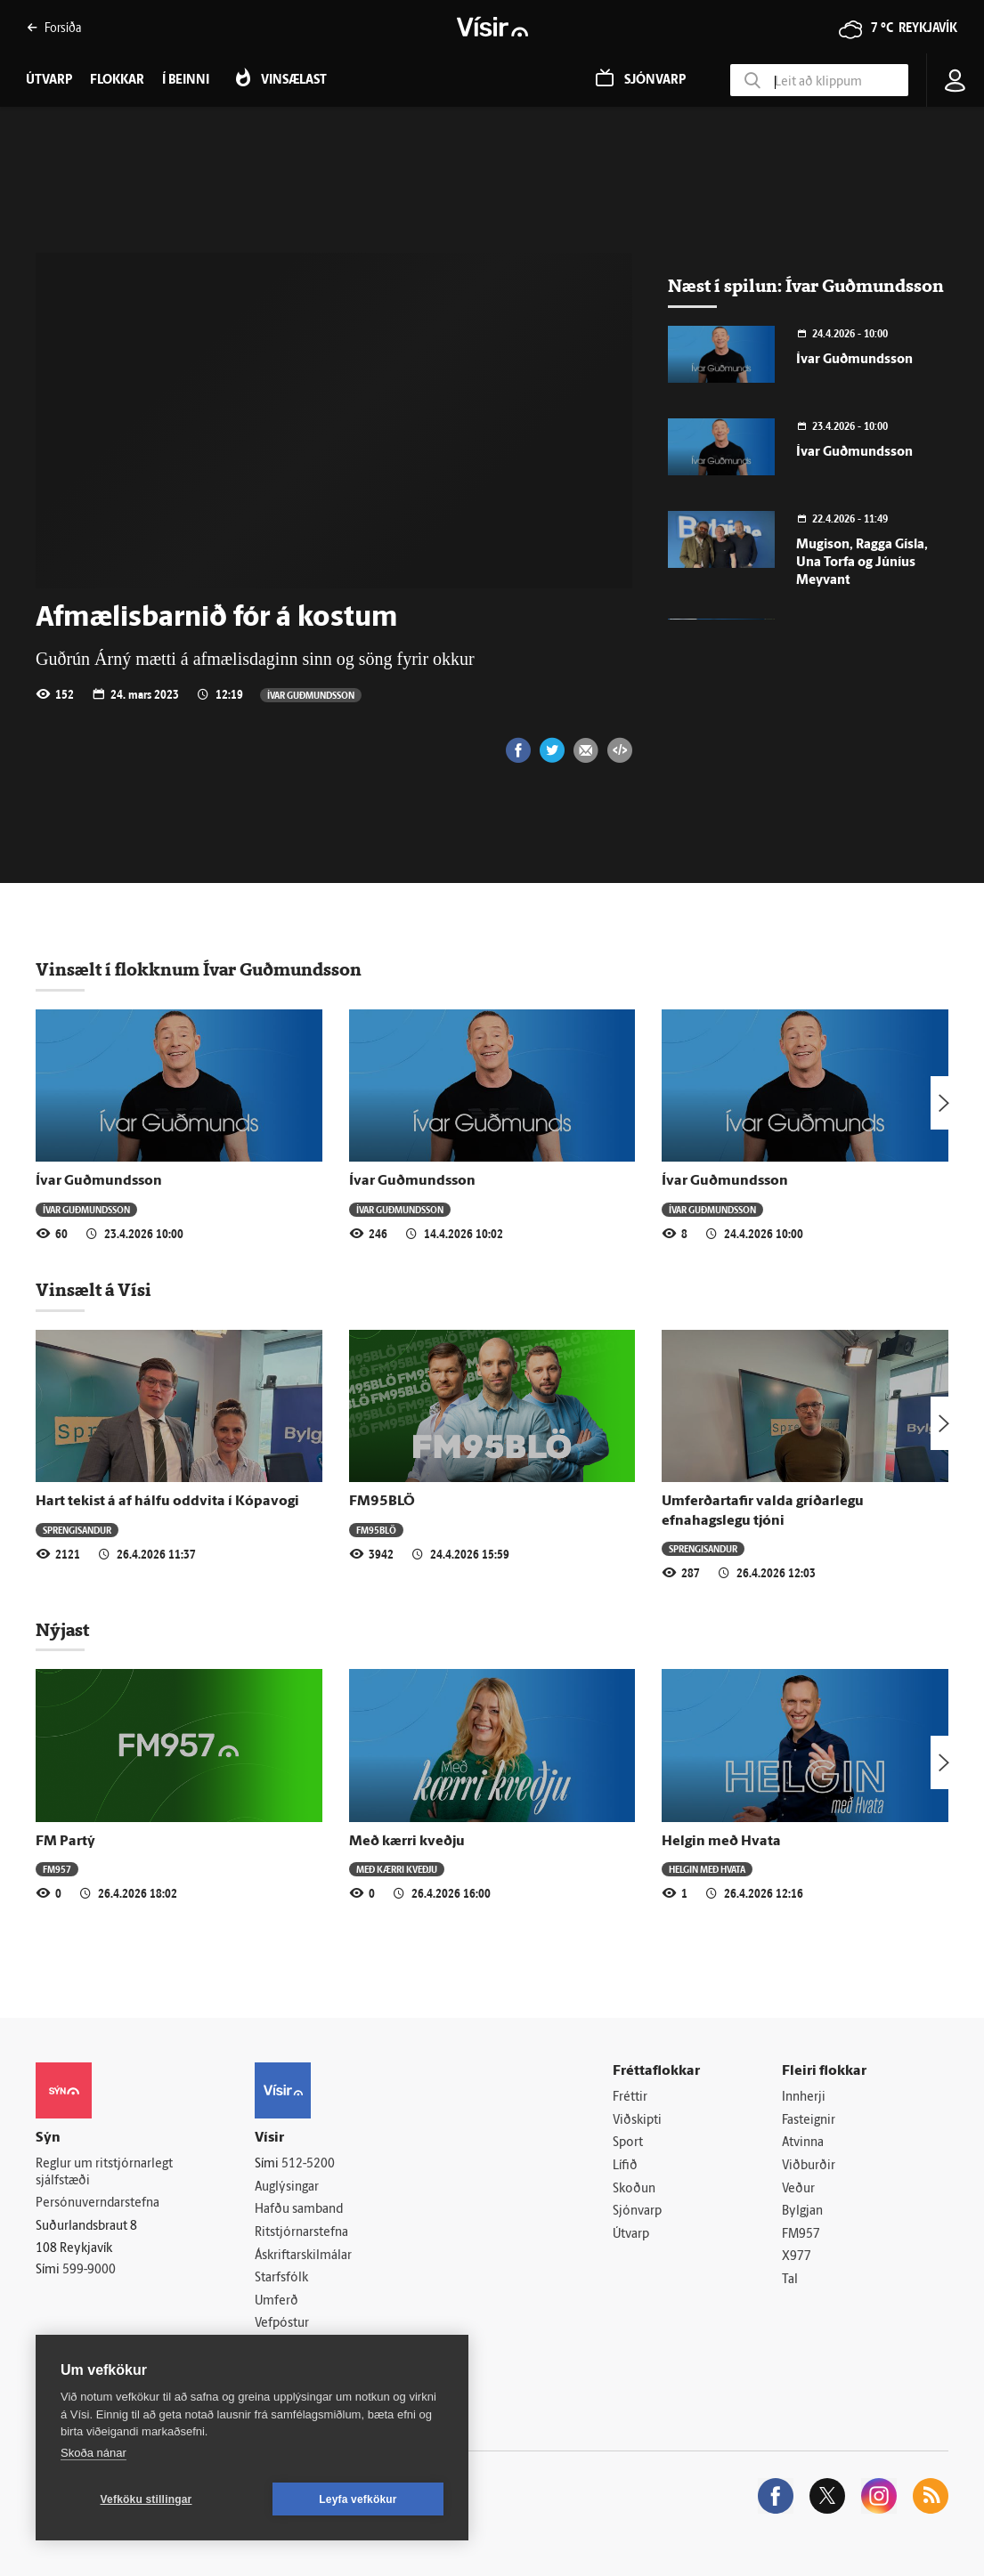 The height and width of the screenshot is (2576, 984). Describe the element at coordinates (634, 2189) in the screenshot. I see `Skoðun` at that location.